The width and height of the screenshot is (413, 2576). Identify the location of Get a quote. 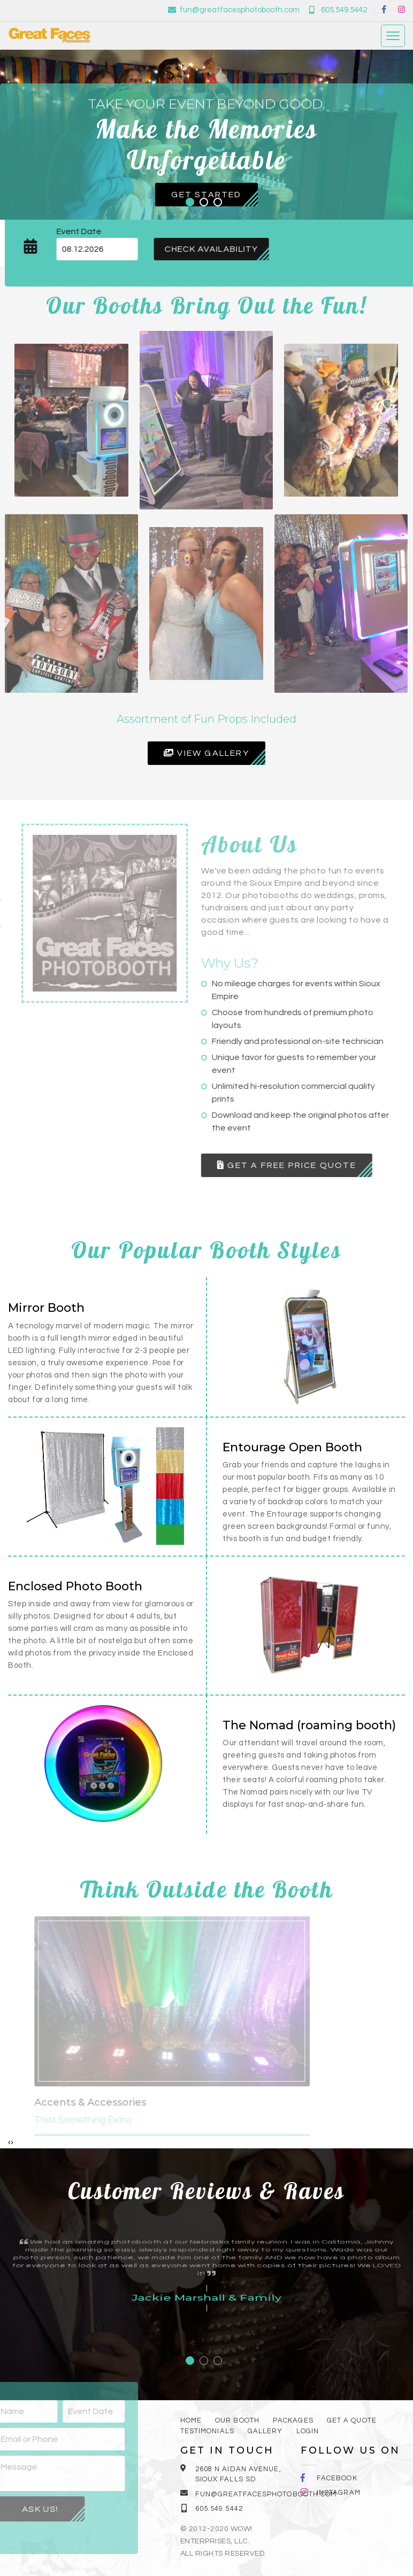
(352, 2420).